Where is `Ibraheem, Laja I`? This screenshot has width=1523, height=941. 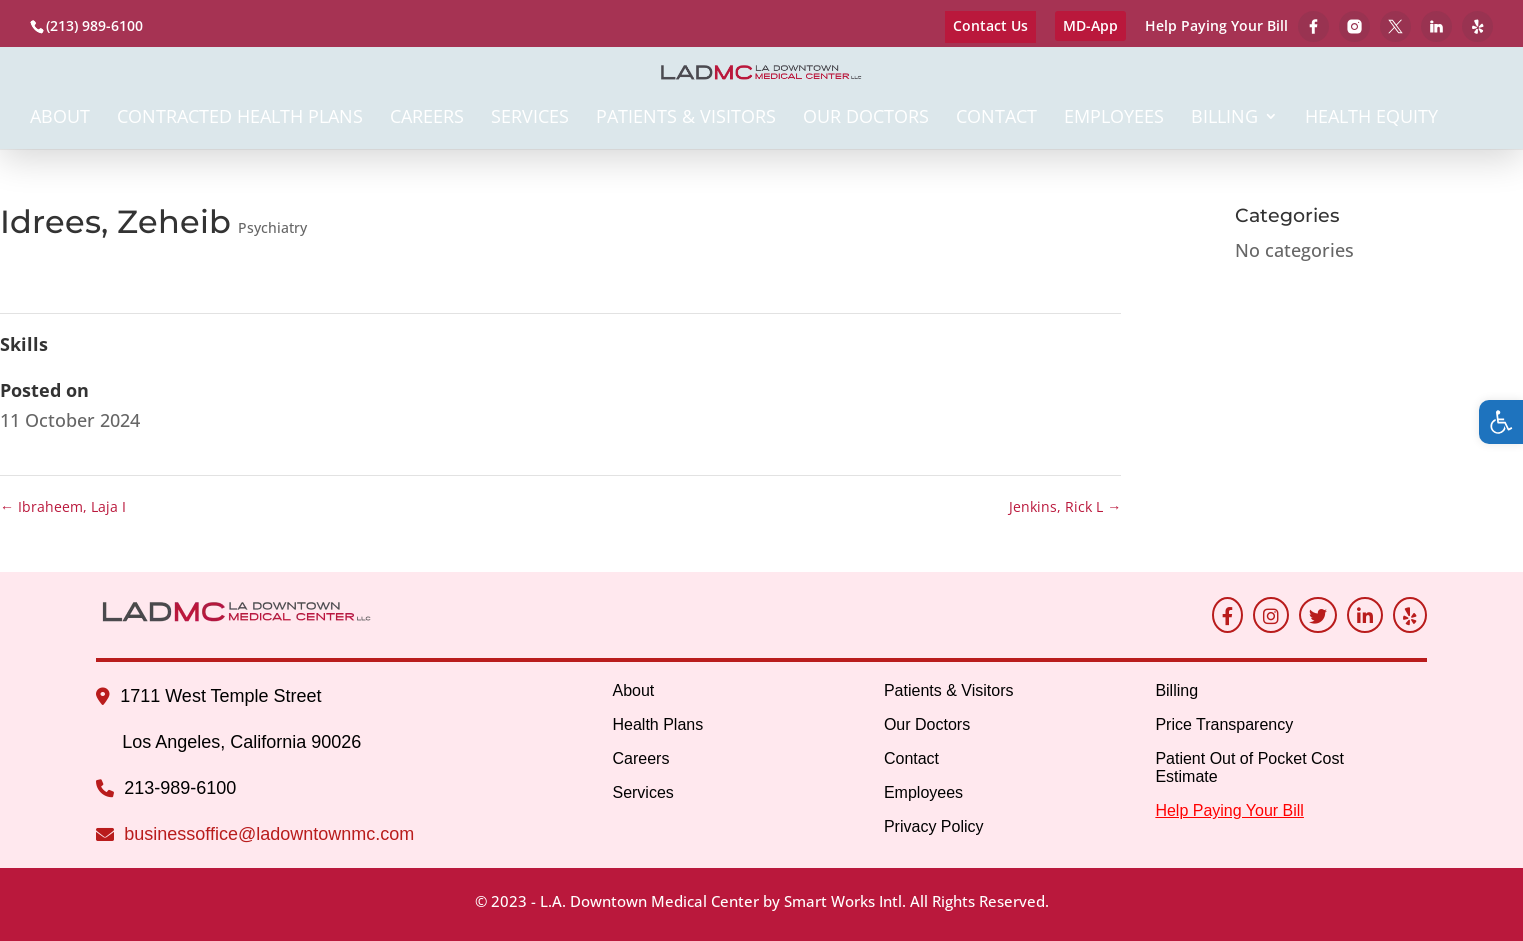
Ibraheem, Laja I is located at coordinates (63, 506).